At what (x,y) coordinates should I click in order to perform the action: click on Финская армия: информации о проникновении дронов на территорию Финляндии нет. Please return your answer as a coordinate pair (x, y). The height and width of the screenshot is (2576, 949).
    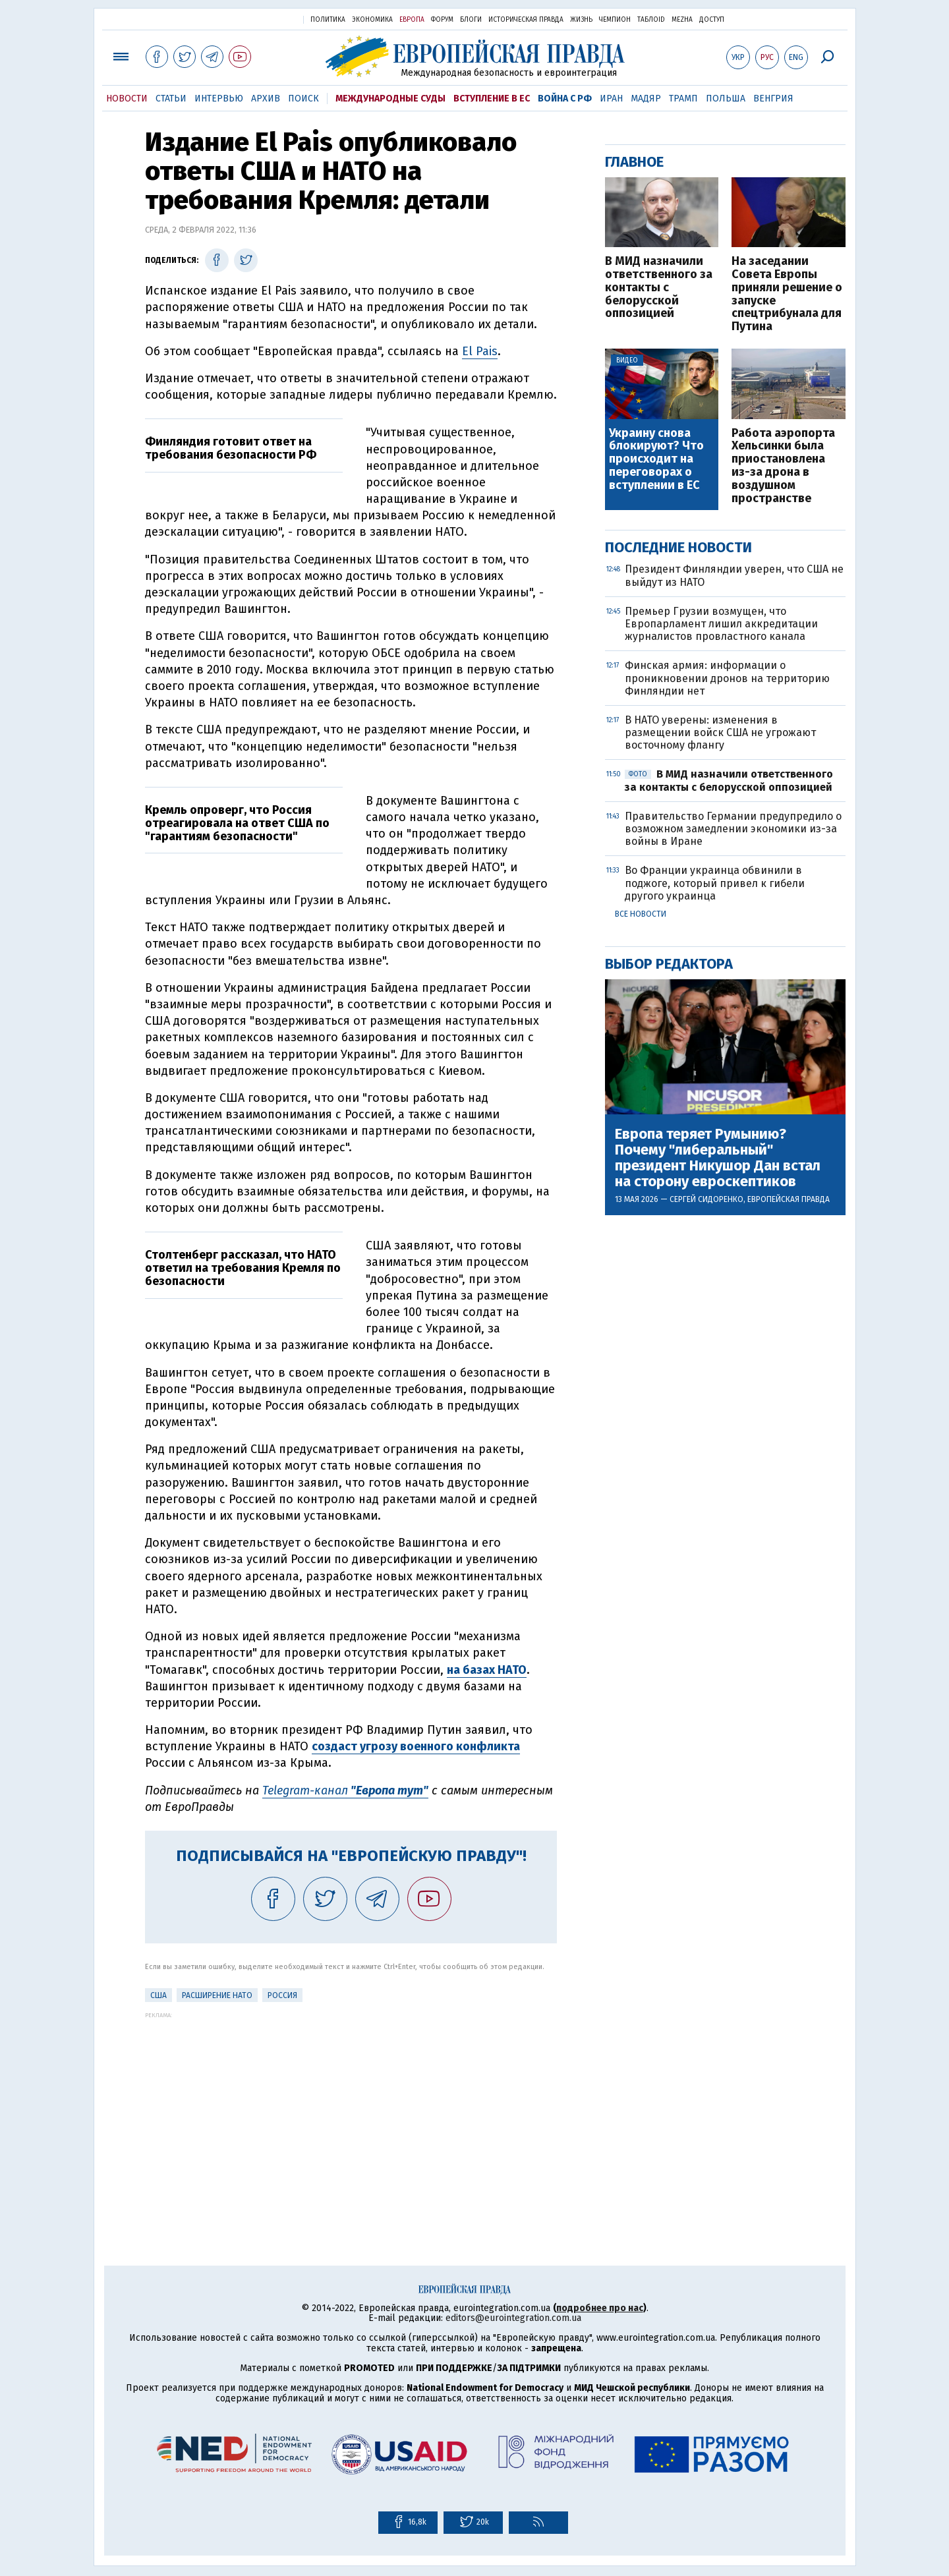
    Looking at the image, I should click on (727, 678).